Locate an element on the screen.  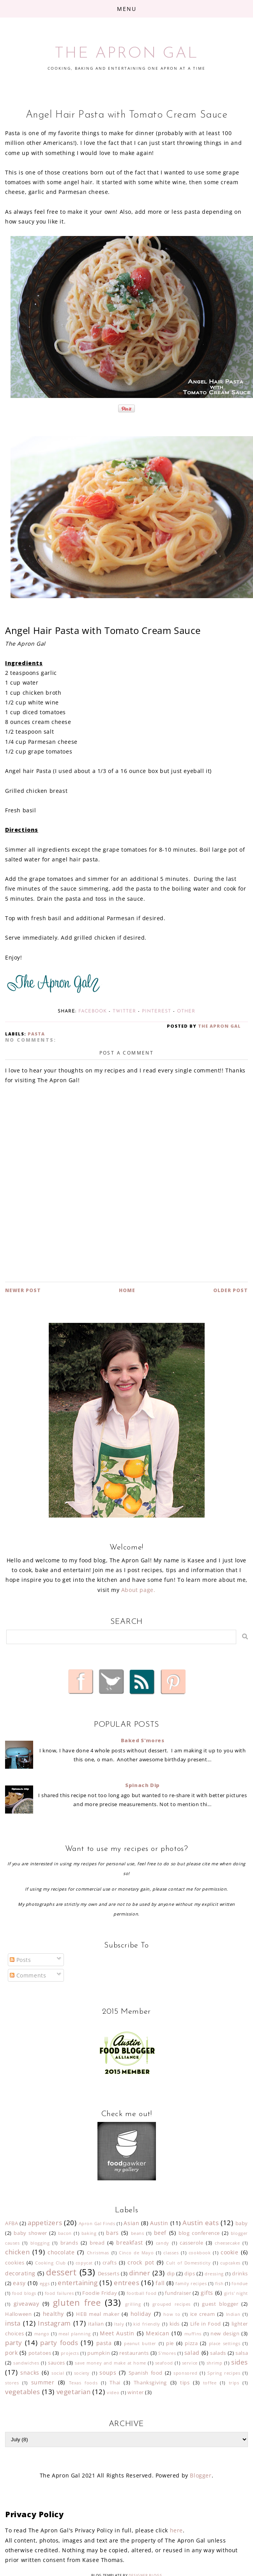
salad is located at coordinates (192, 2352).